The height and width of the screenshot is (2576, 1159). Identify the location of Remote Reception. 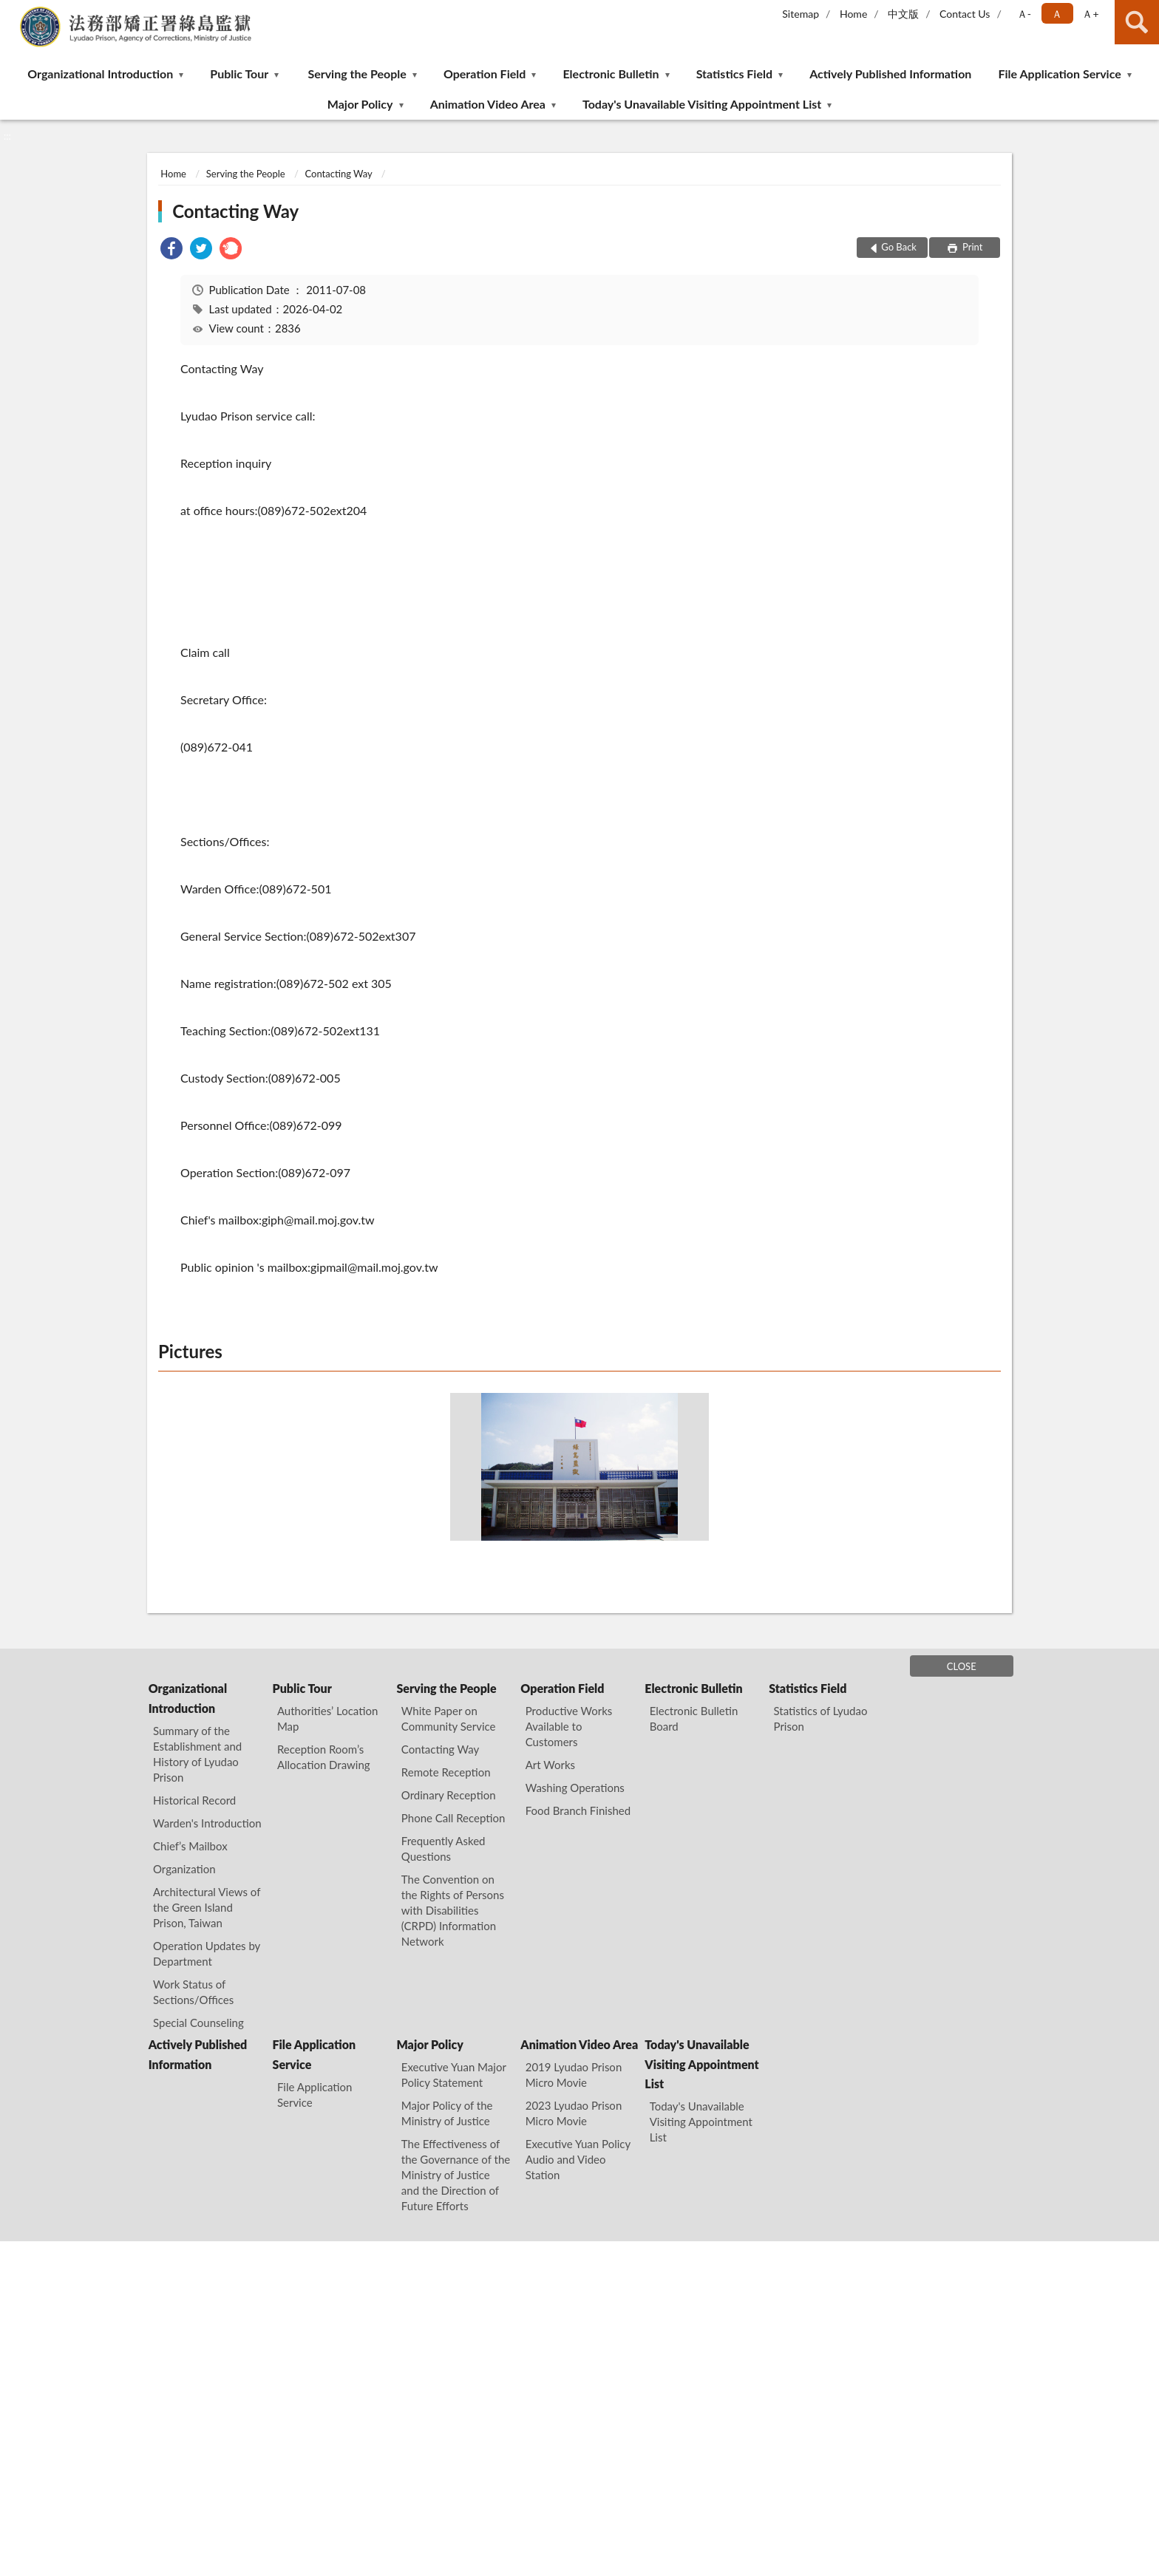
(446, 1772).